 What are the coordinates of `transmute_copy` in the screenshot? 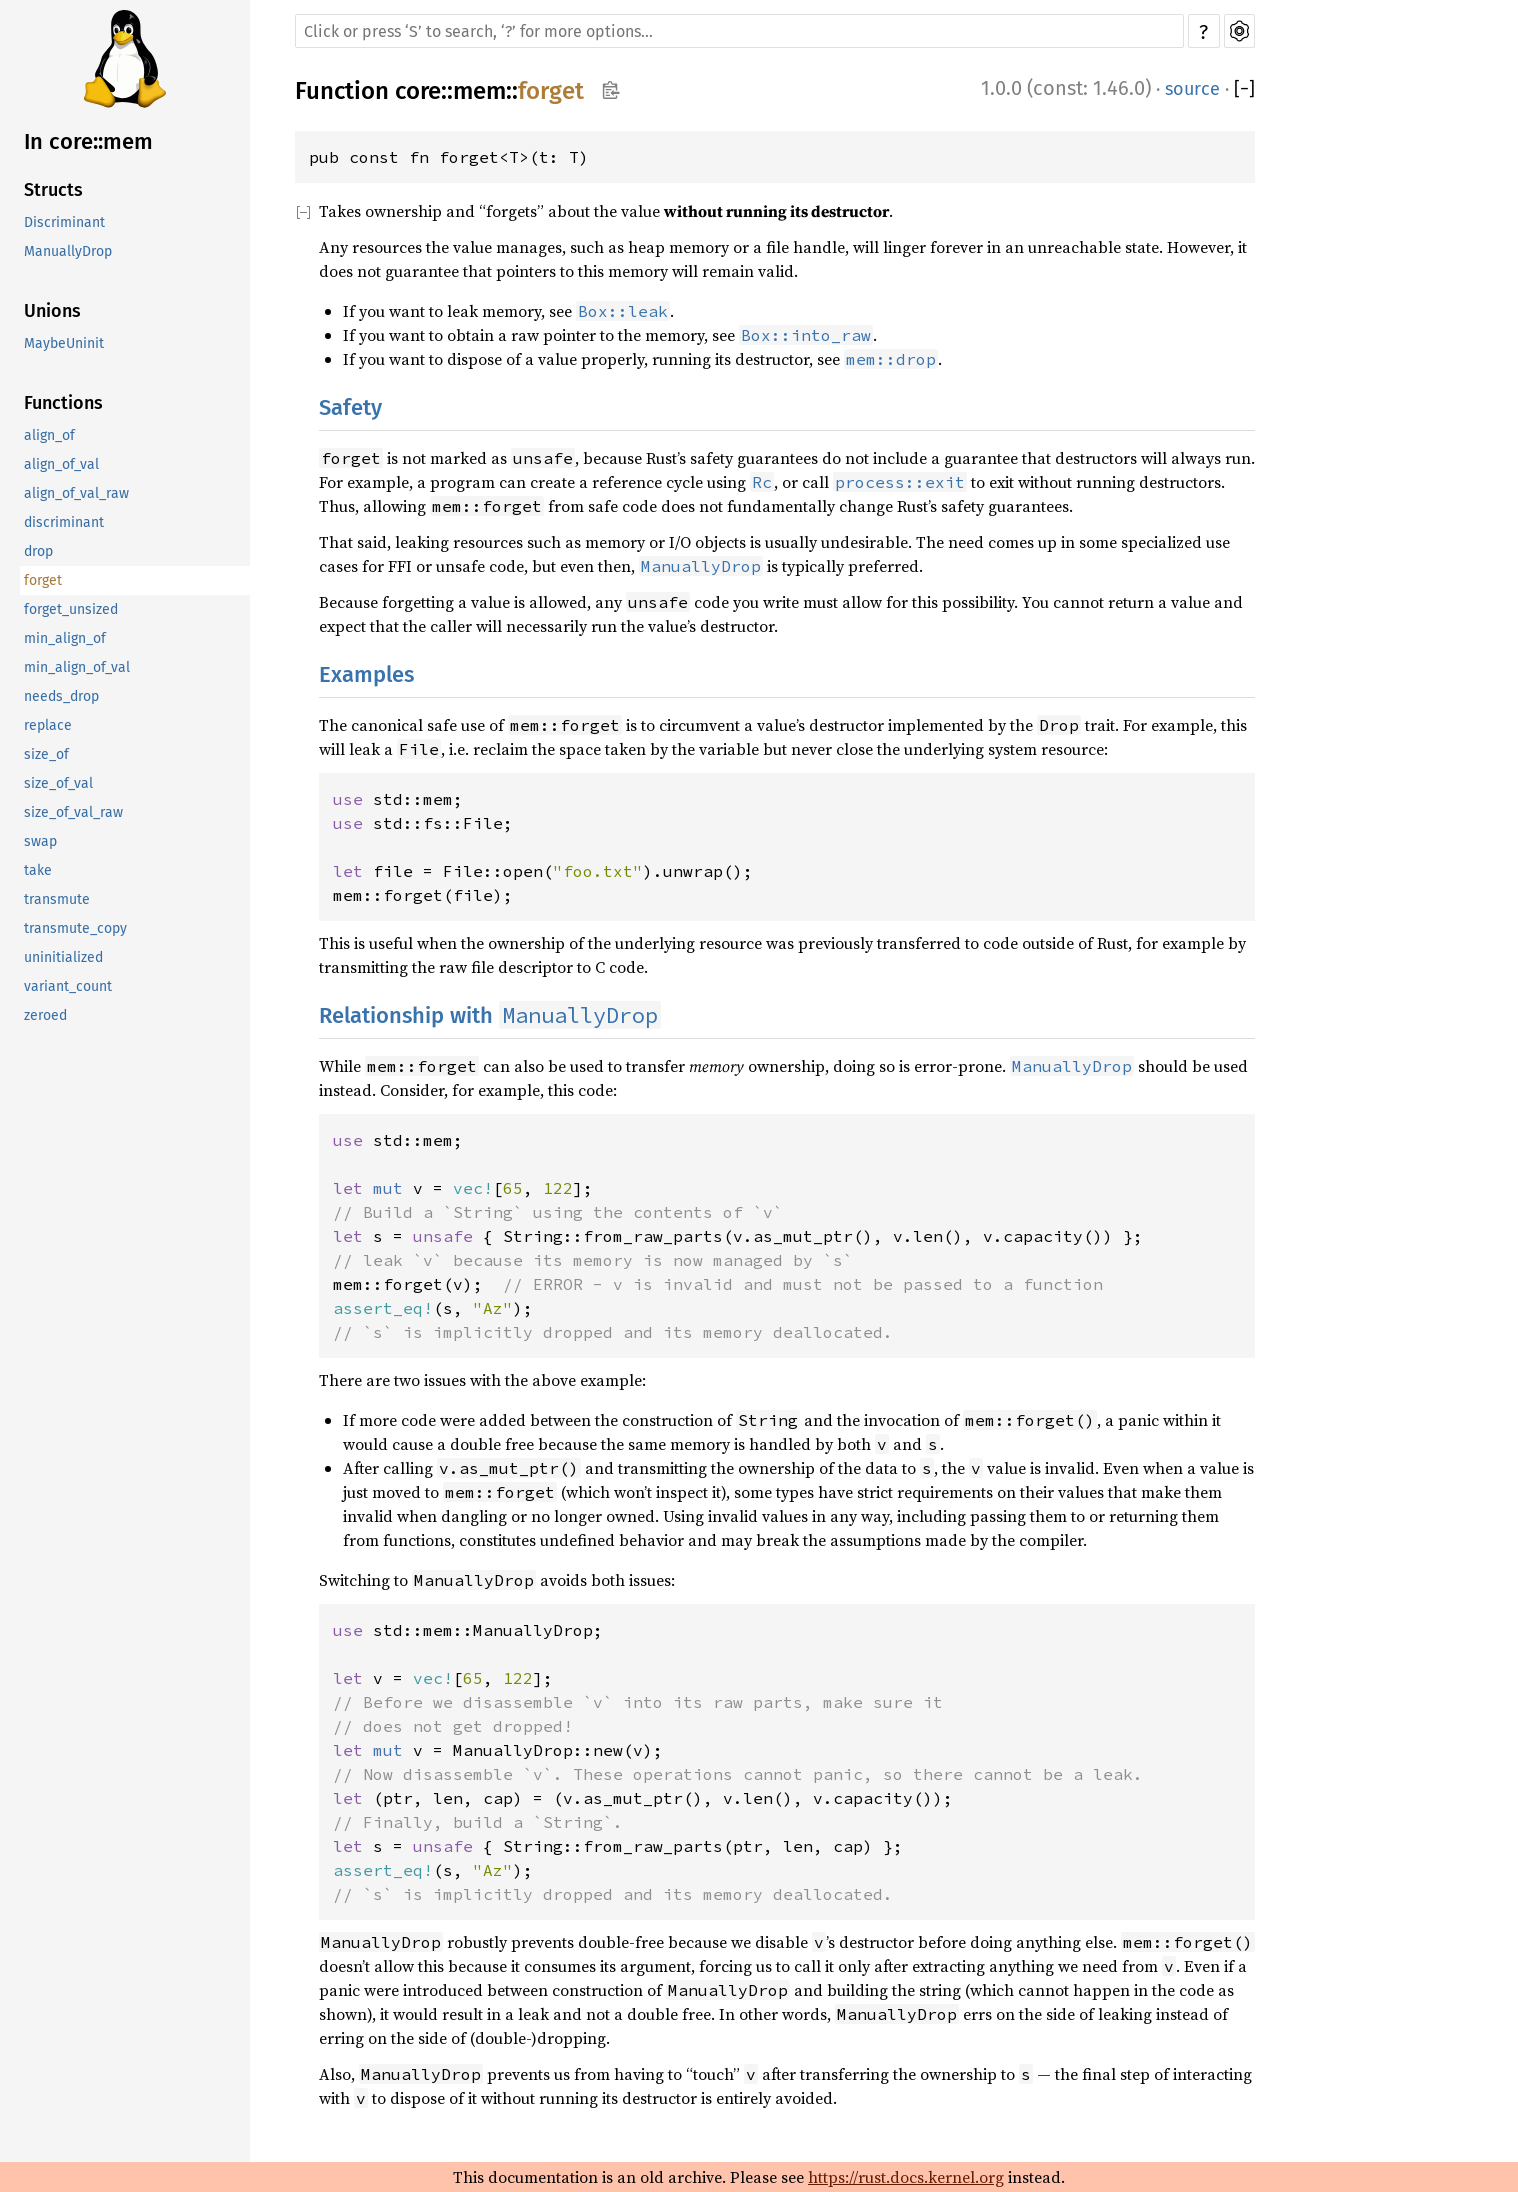 It's located at (75, 928).